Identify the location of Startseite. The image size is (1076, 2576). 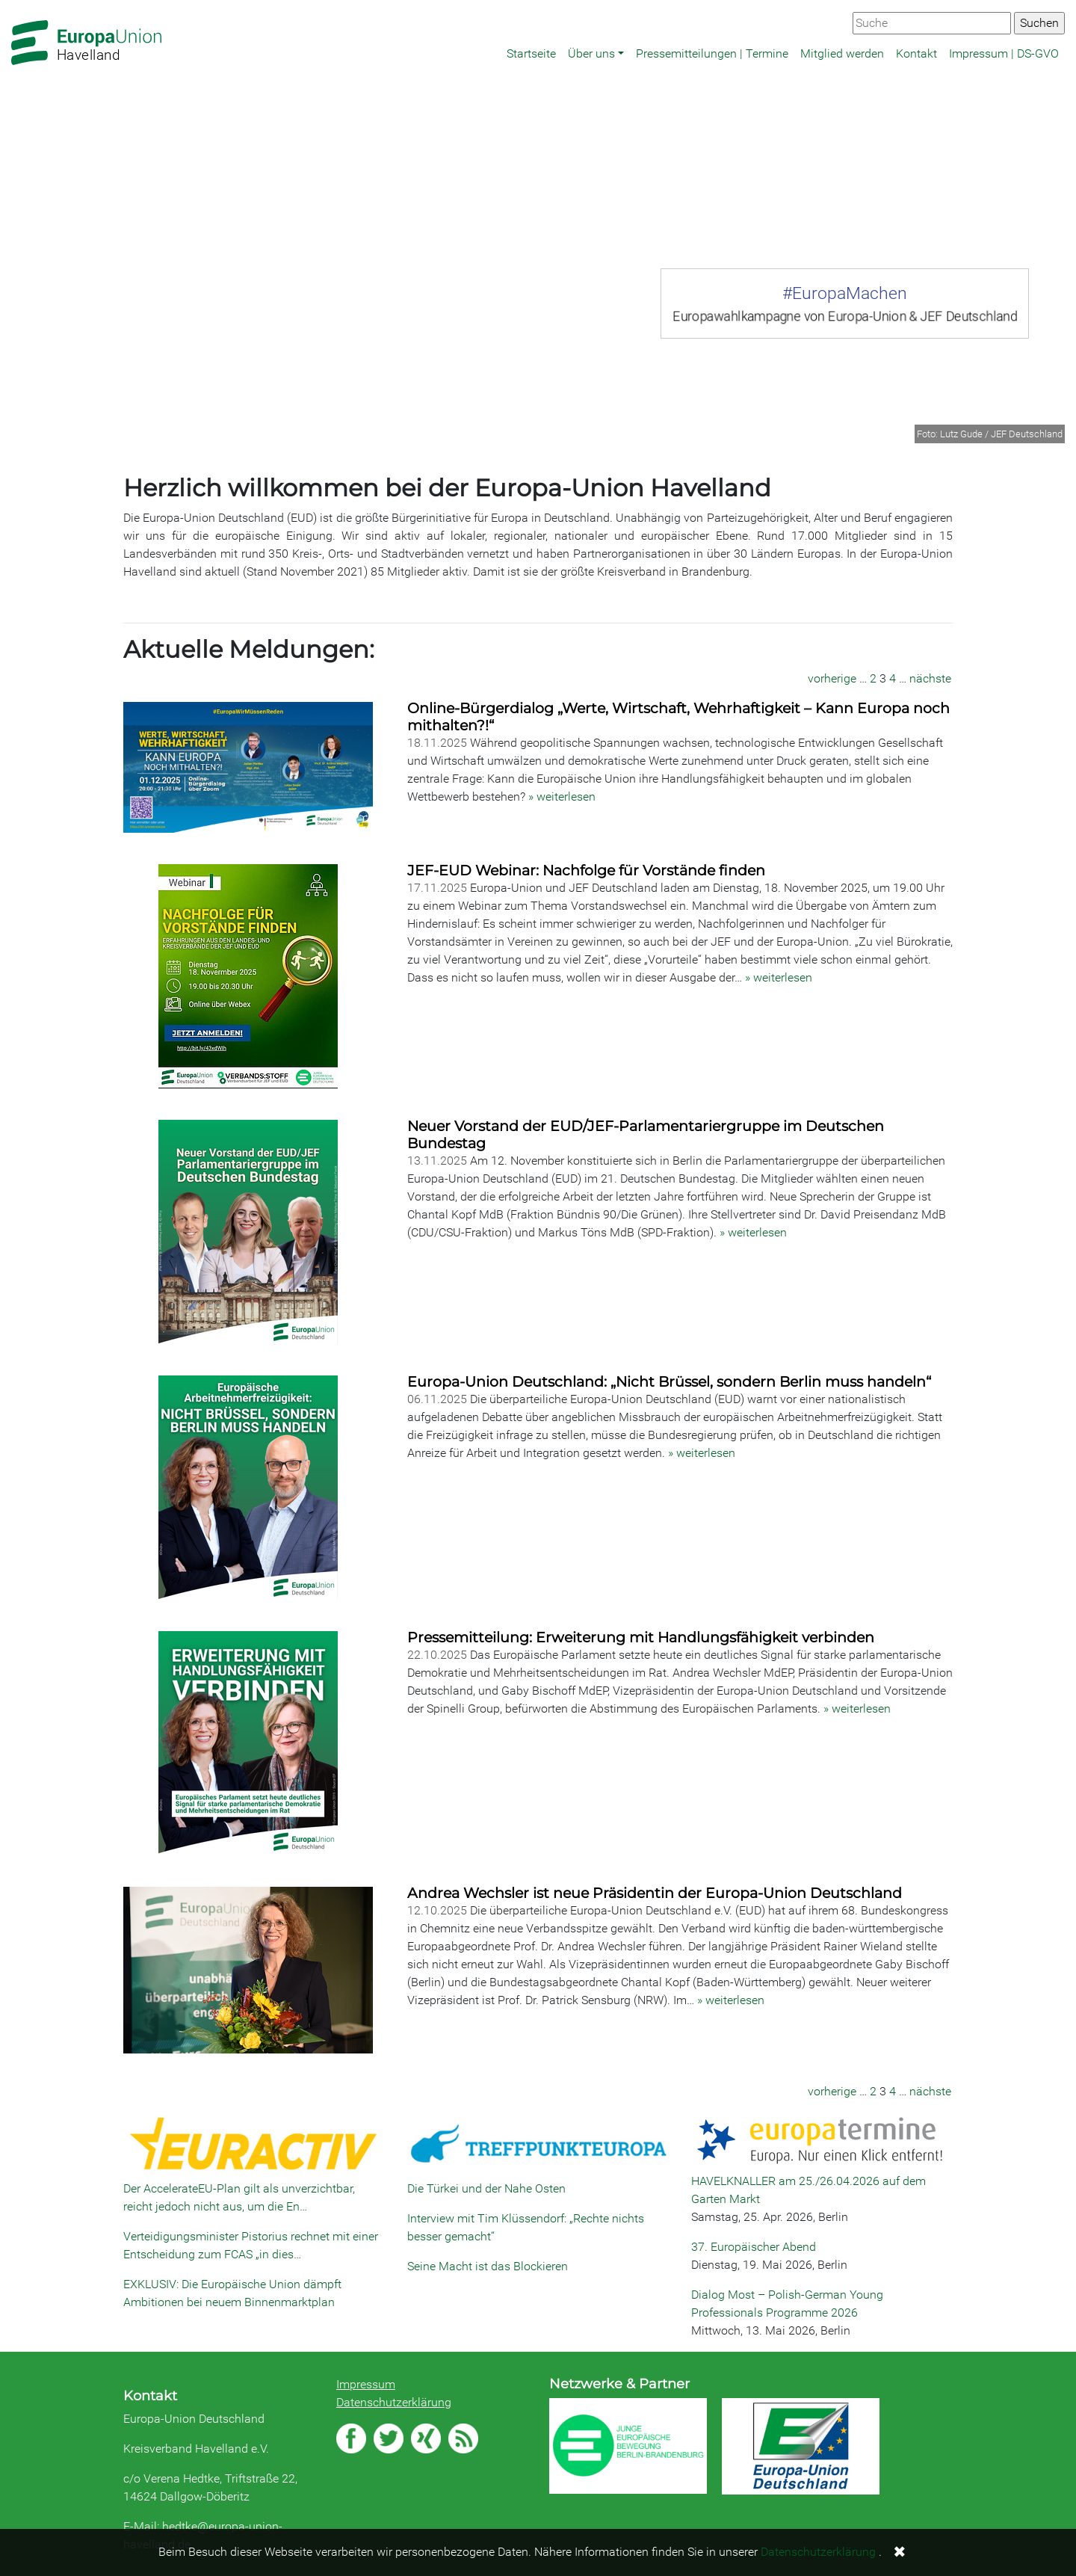
(531, 53).